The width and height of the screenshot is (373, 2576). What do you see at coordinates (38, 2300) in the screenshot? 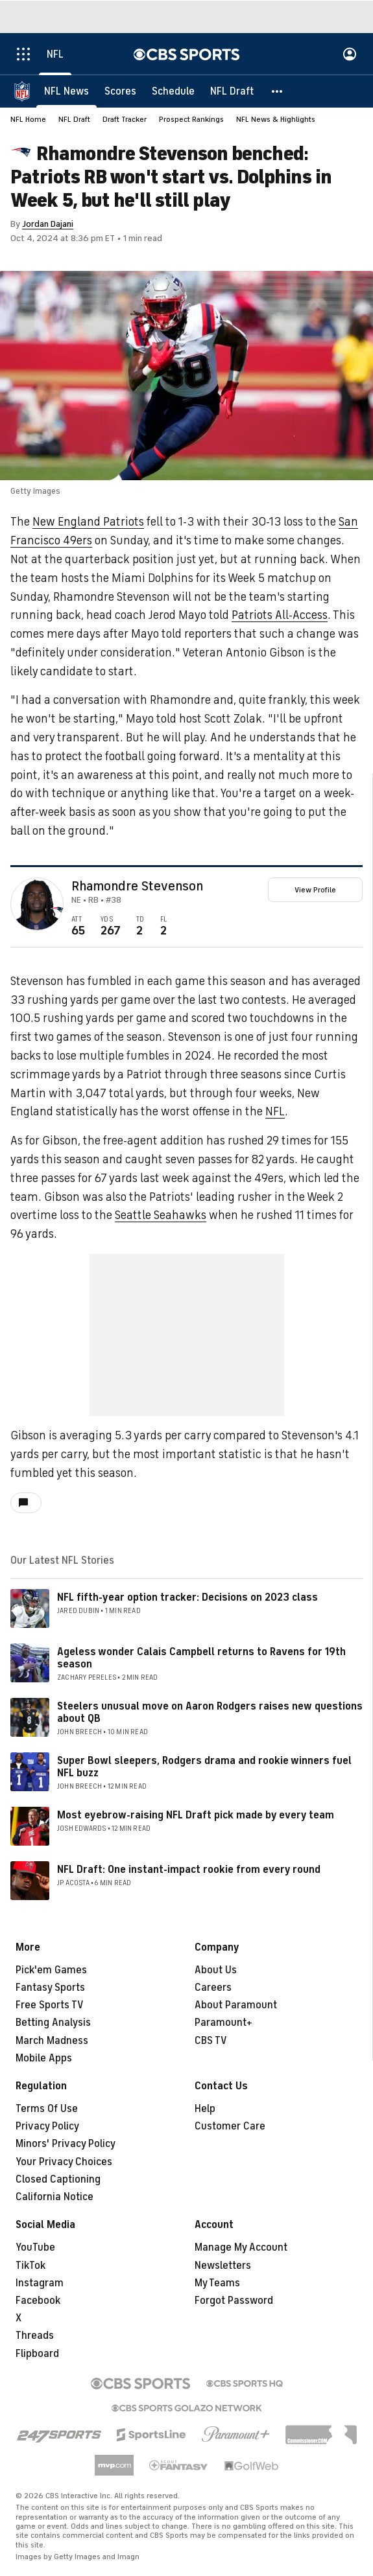
I see `Facebook` at bounding box center [38, 2300].